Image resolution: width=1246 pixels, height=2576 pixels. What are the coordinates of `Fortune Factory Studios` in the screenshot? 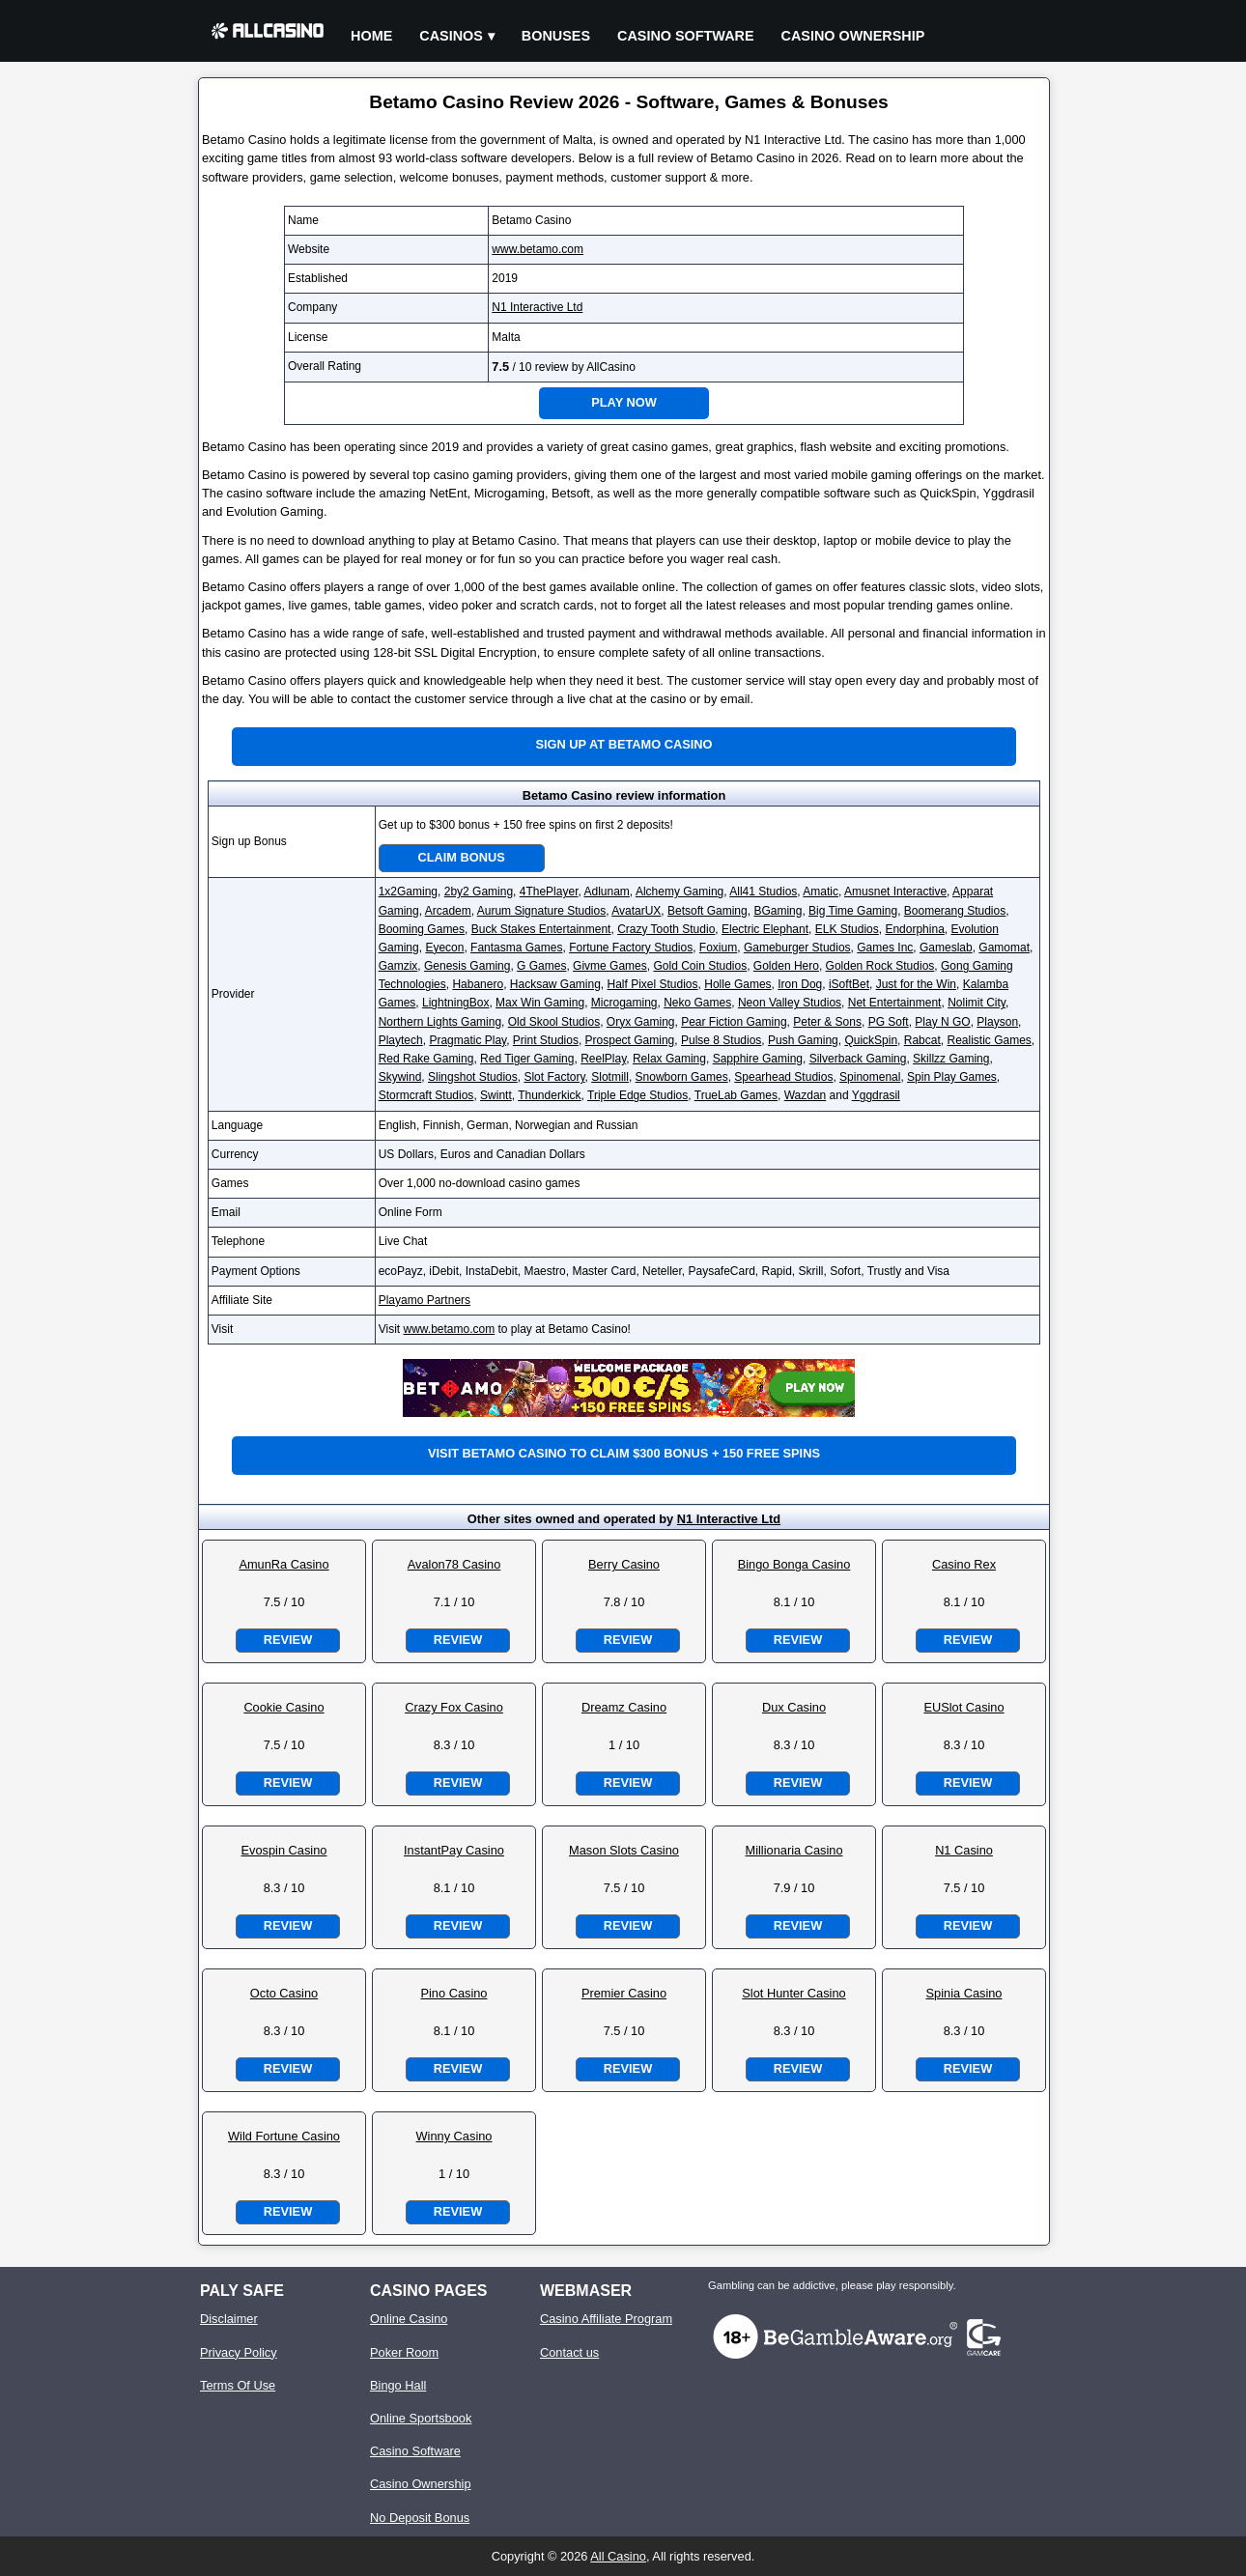 It's located at (631, 947).